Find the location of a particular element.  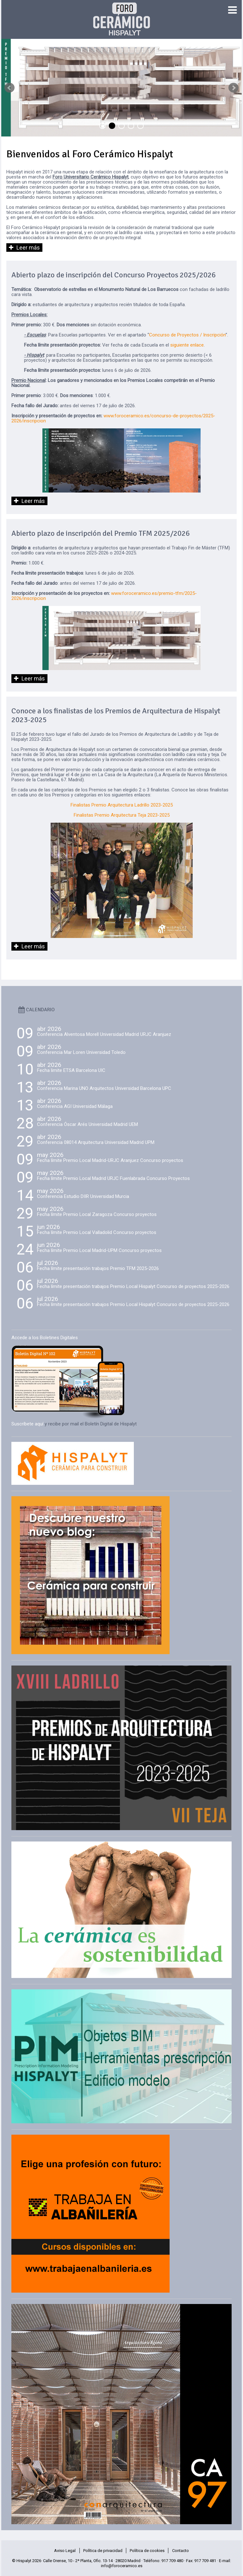

Política de cookies is located at coordinates (147, 2550).